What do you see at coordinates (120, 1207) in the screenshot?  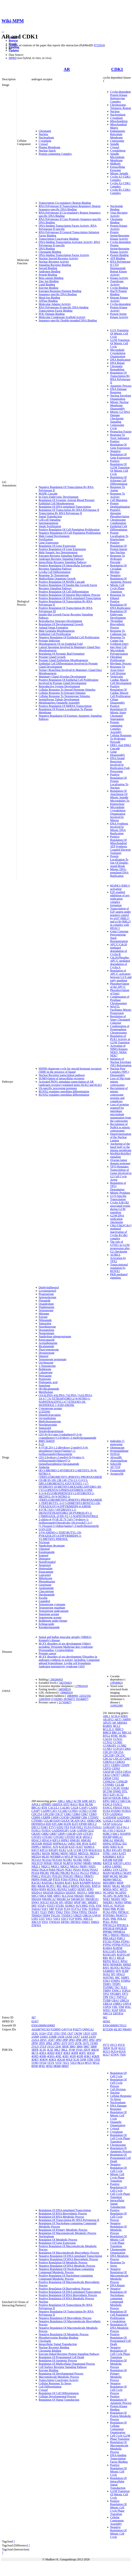 I see `Cyclin A/B1/B2 associated events during G2/M transition` at bounding box center [120, 1207].